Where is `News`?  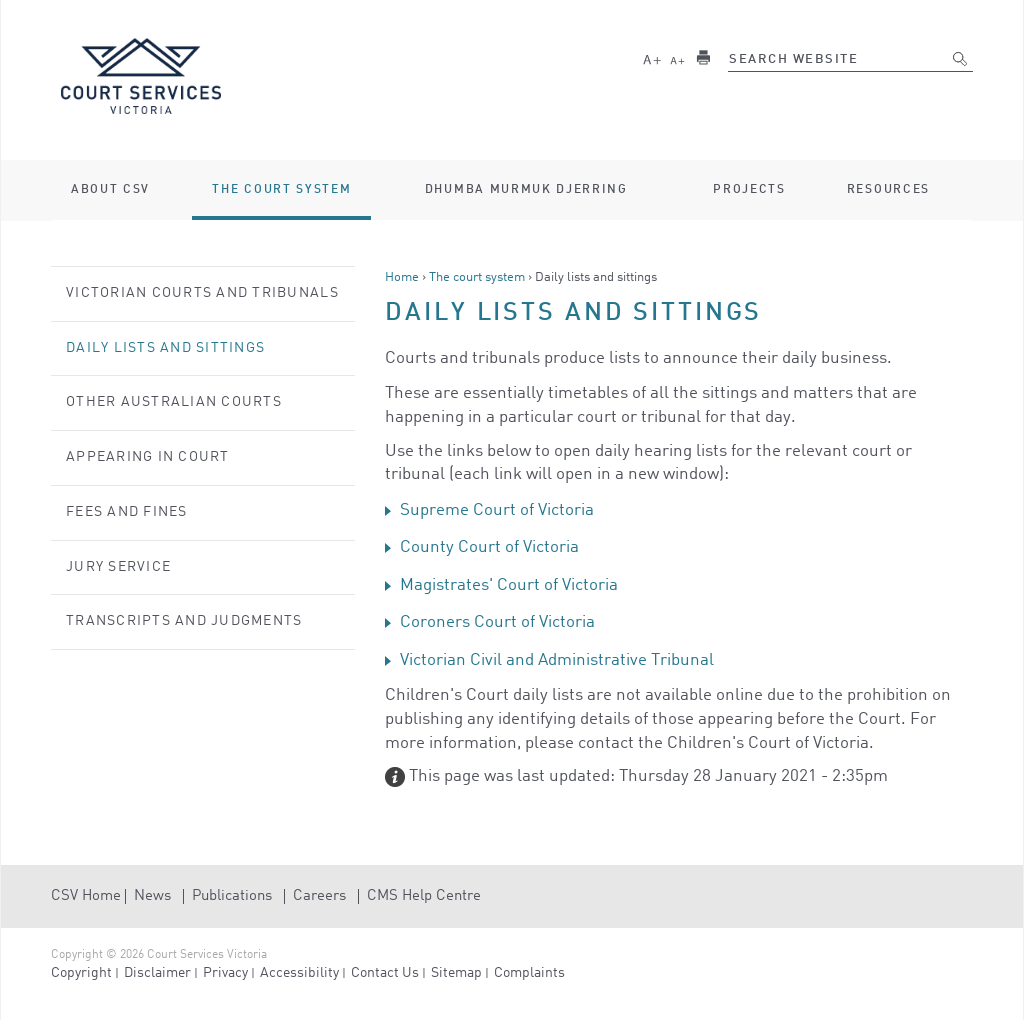 News is located at coordinates (152, 896).